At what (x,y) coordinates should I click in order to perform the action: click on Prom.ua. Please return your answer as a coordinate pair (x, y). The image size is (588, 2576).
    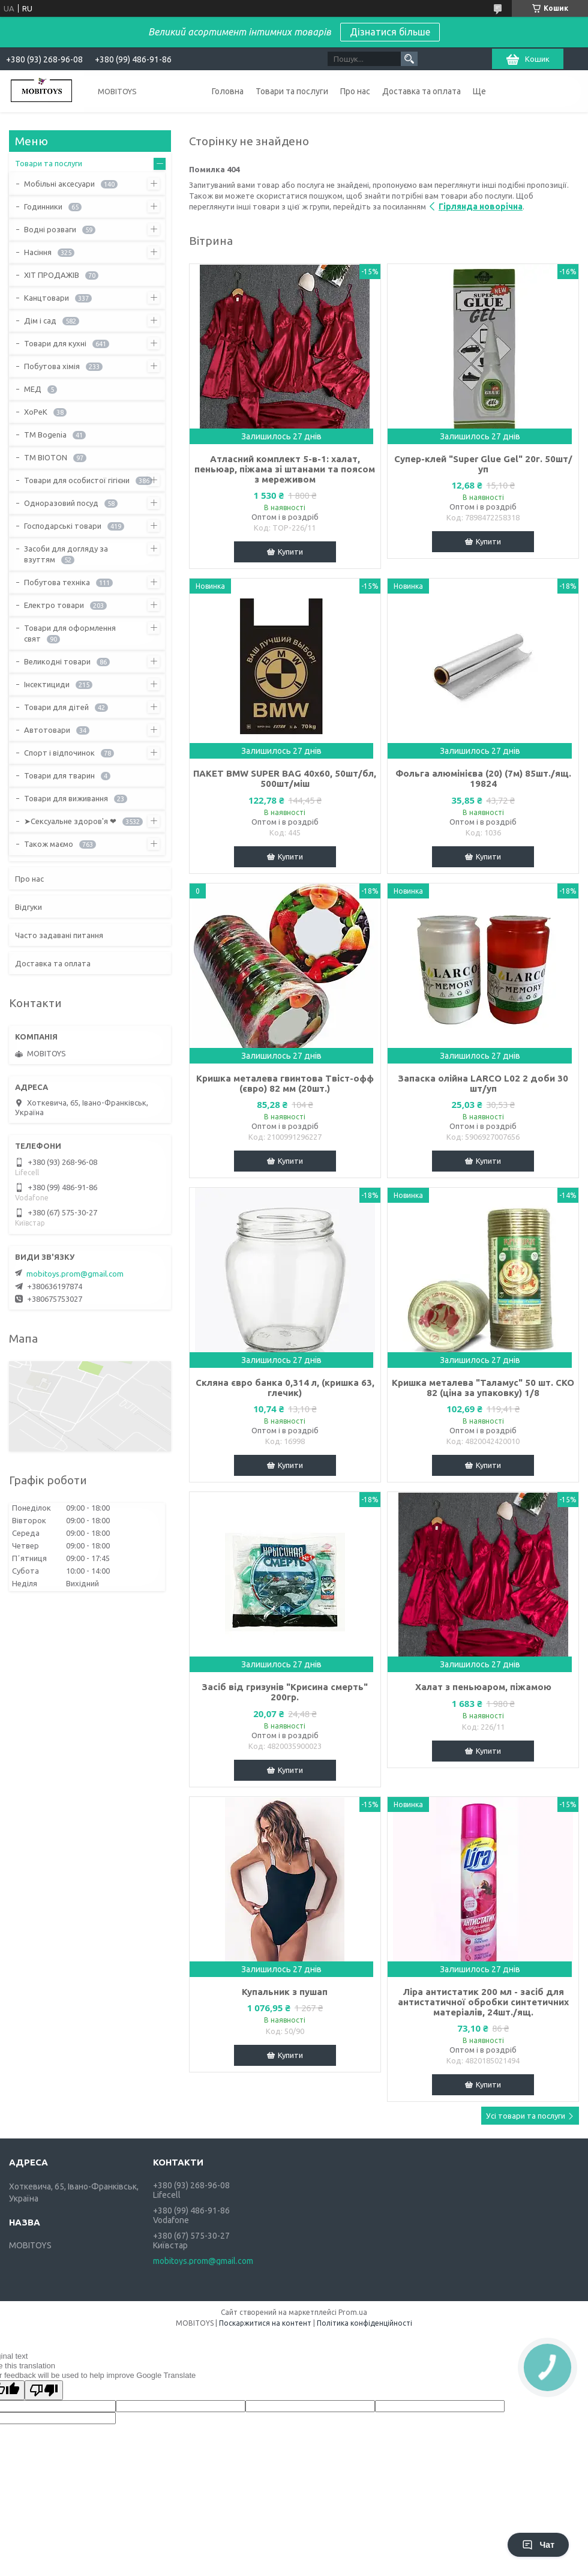
    Looking at the image, I should click on (352, 2312).